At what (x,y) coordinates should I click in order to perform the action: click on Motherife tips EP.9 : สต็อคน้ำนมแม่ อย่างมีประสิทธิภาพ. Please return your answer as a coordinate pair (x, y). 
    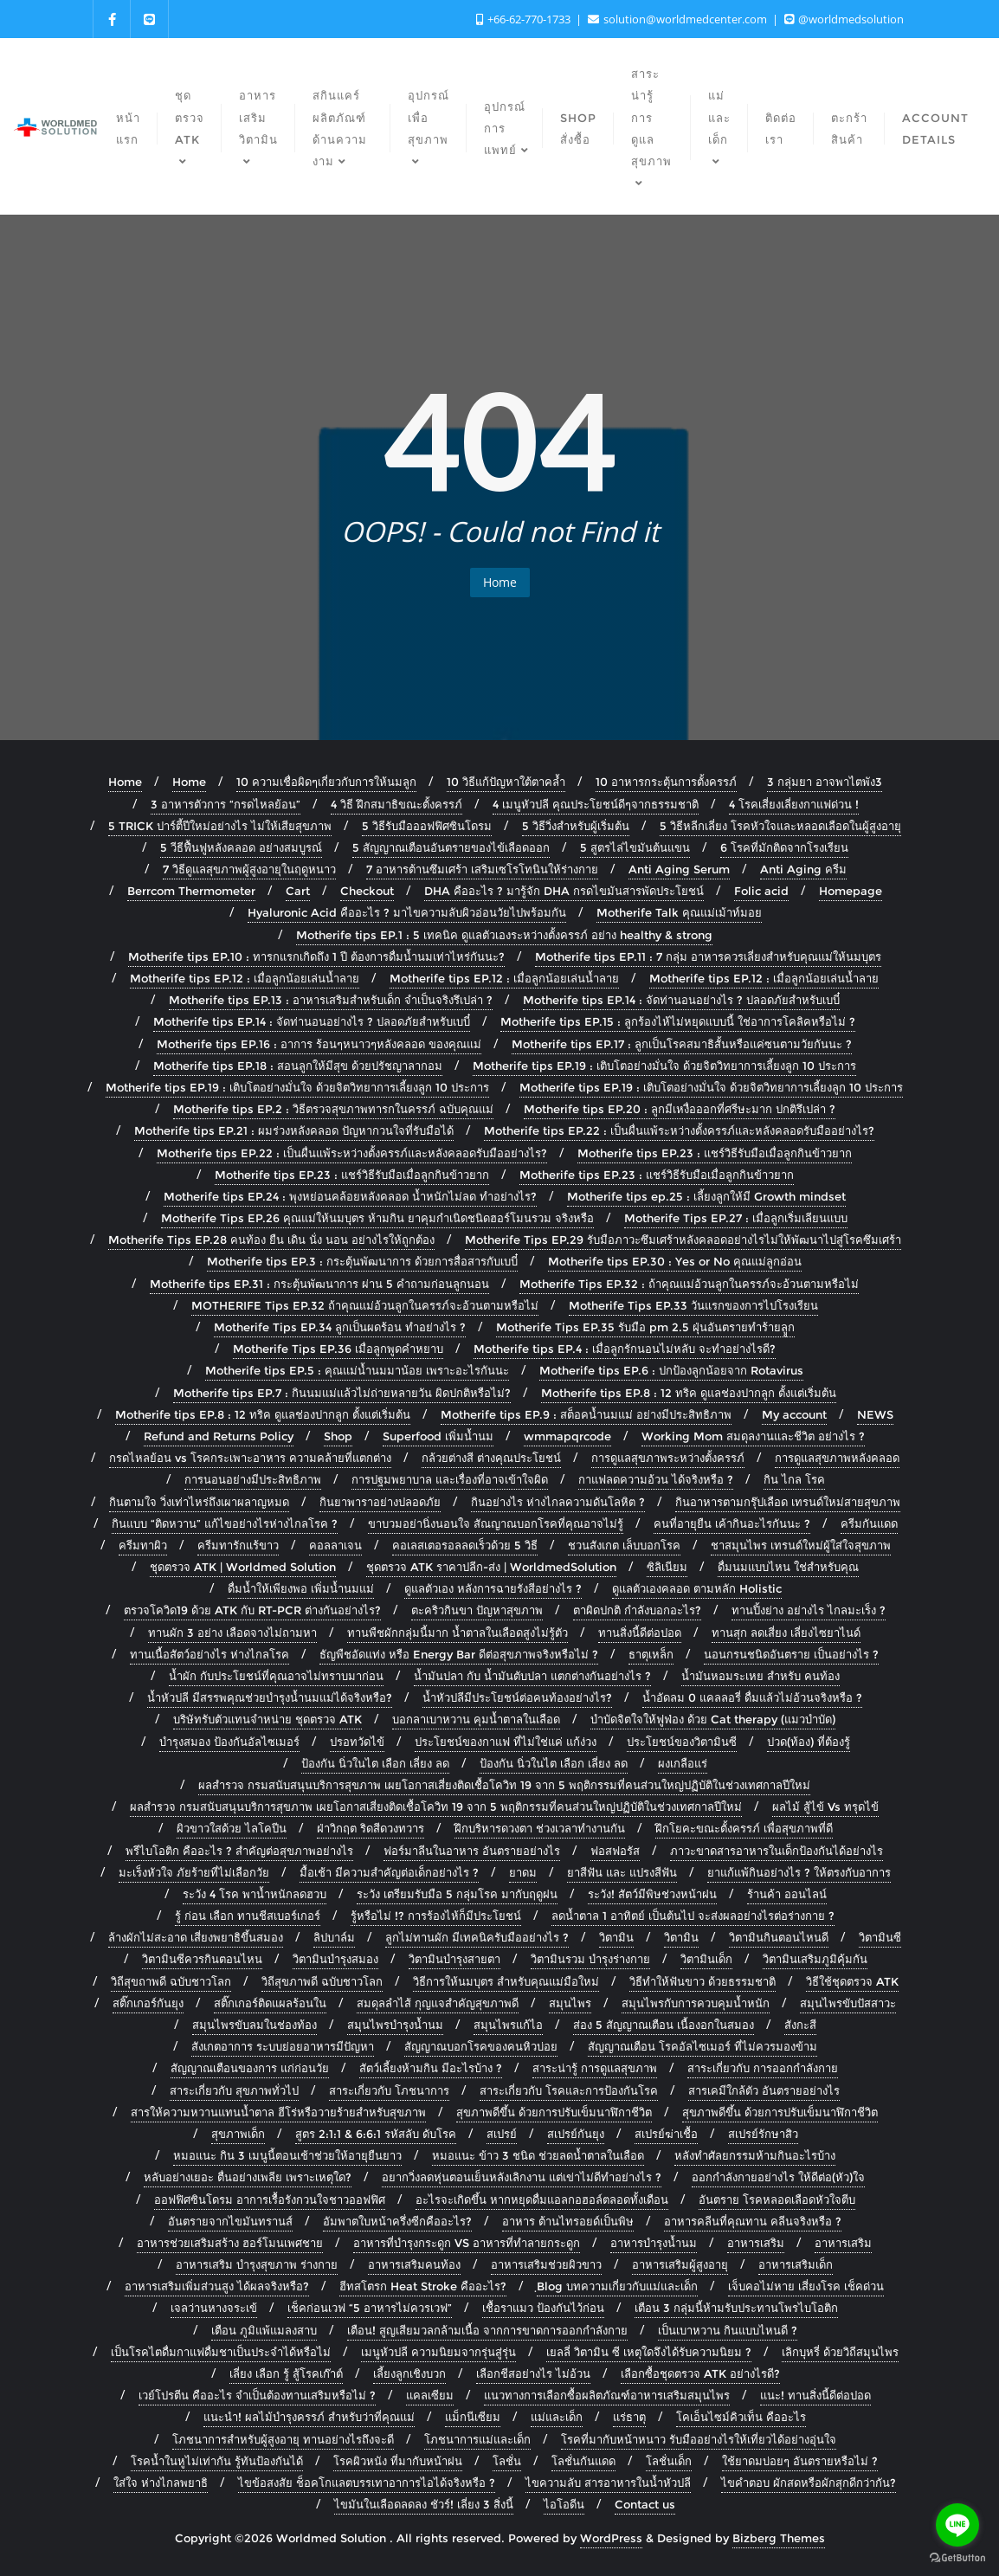
    Looking at the image, I should click on (586, 1414).